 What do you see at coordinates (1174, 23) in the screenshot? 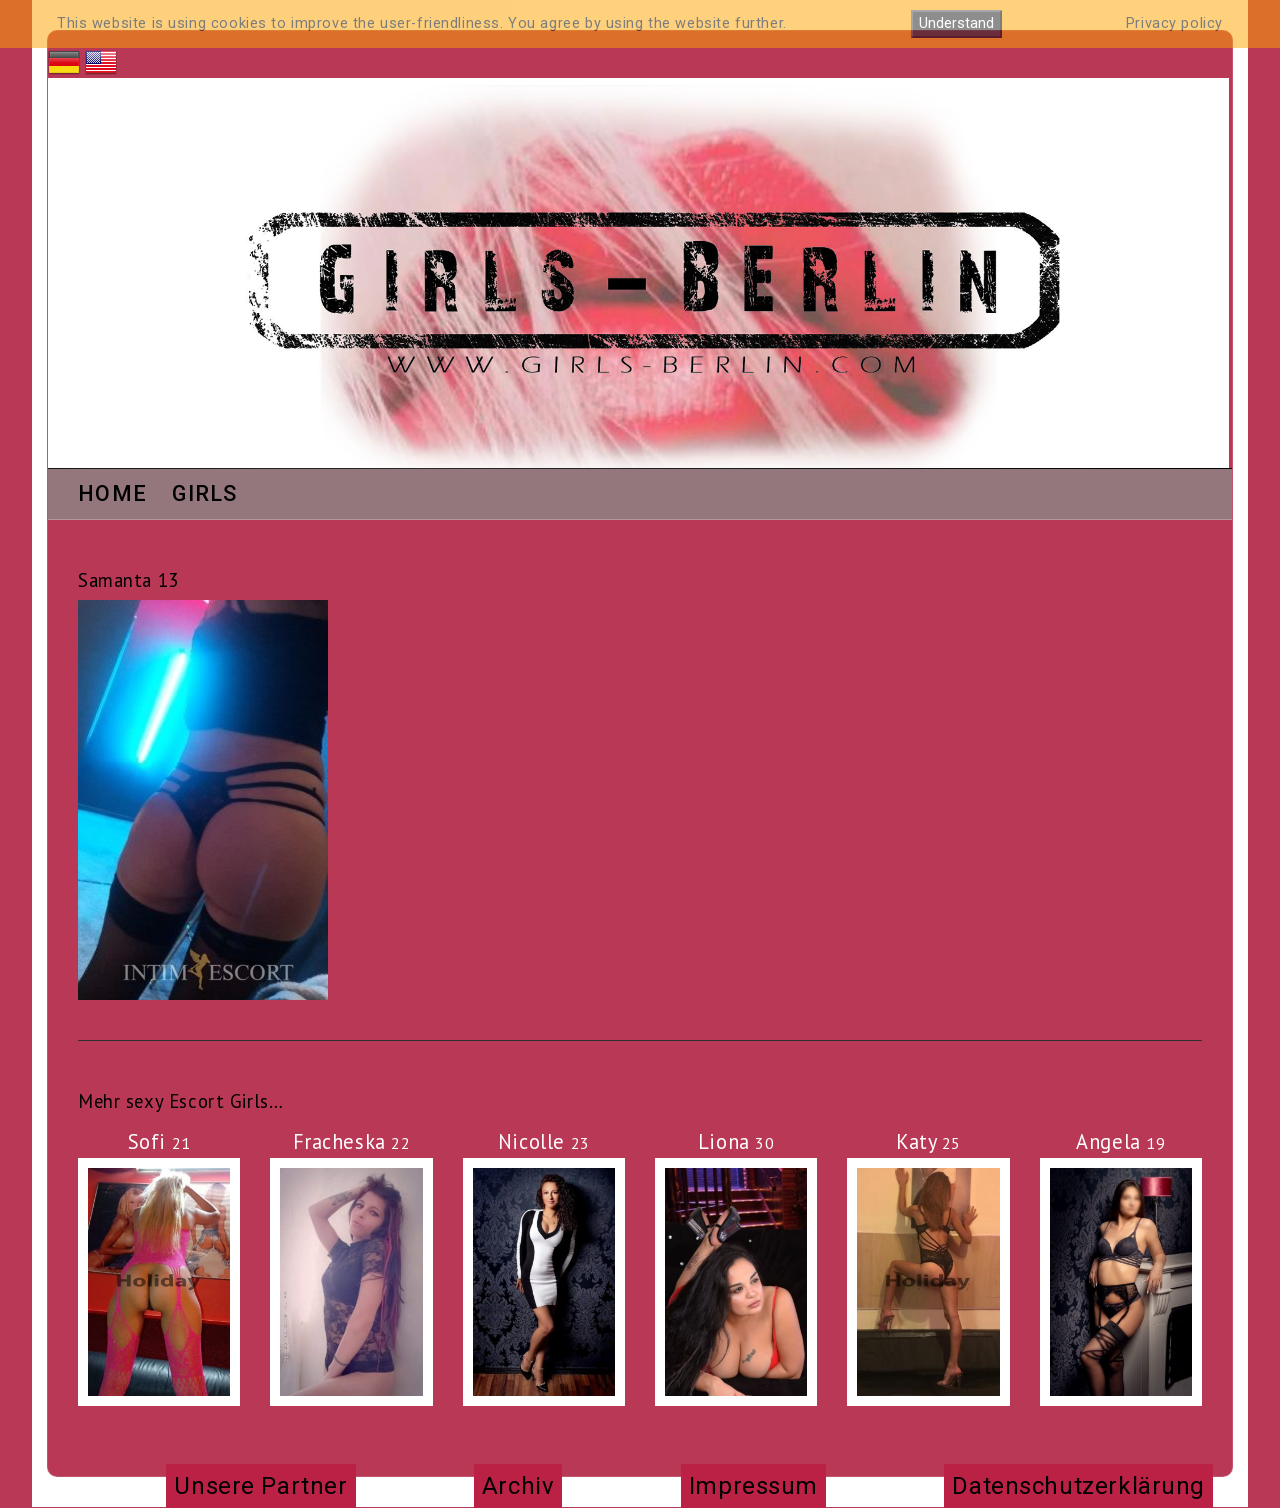
I see `Privacy policy` at bounding box center [1174, 23].